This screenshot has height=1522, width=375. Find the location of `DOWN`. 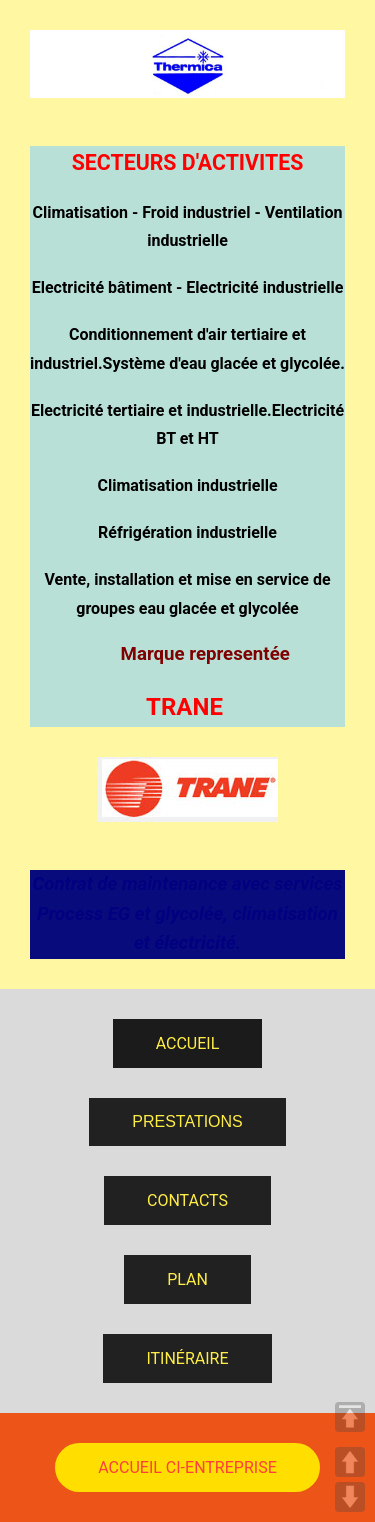

DOWN is located at coordinates (350, 1497).